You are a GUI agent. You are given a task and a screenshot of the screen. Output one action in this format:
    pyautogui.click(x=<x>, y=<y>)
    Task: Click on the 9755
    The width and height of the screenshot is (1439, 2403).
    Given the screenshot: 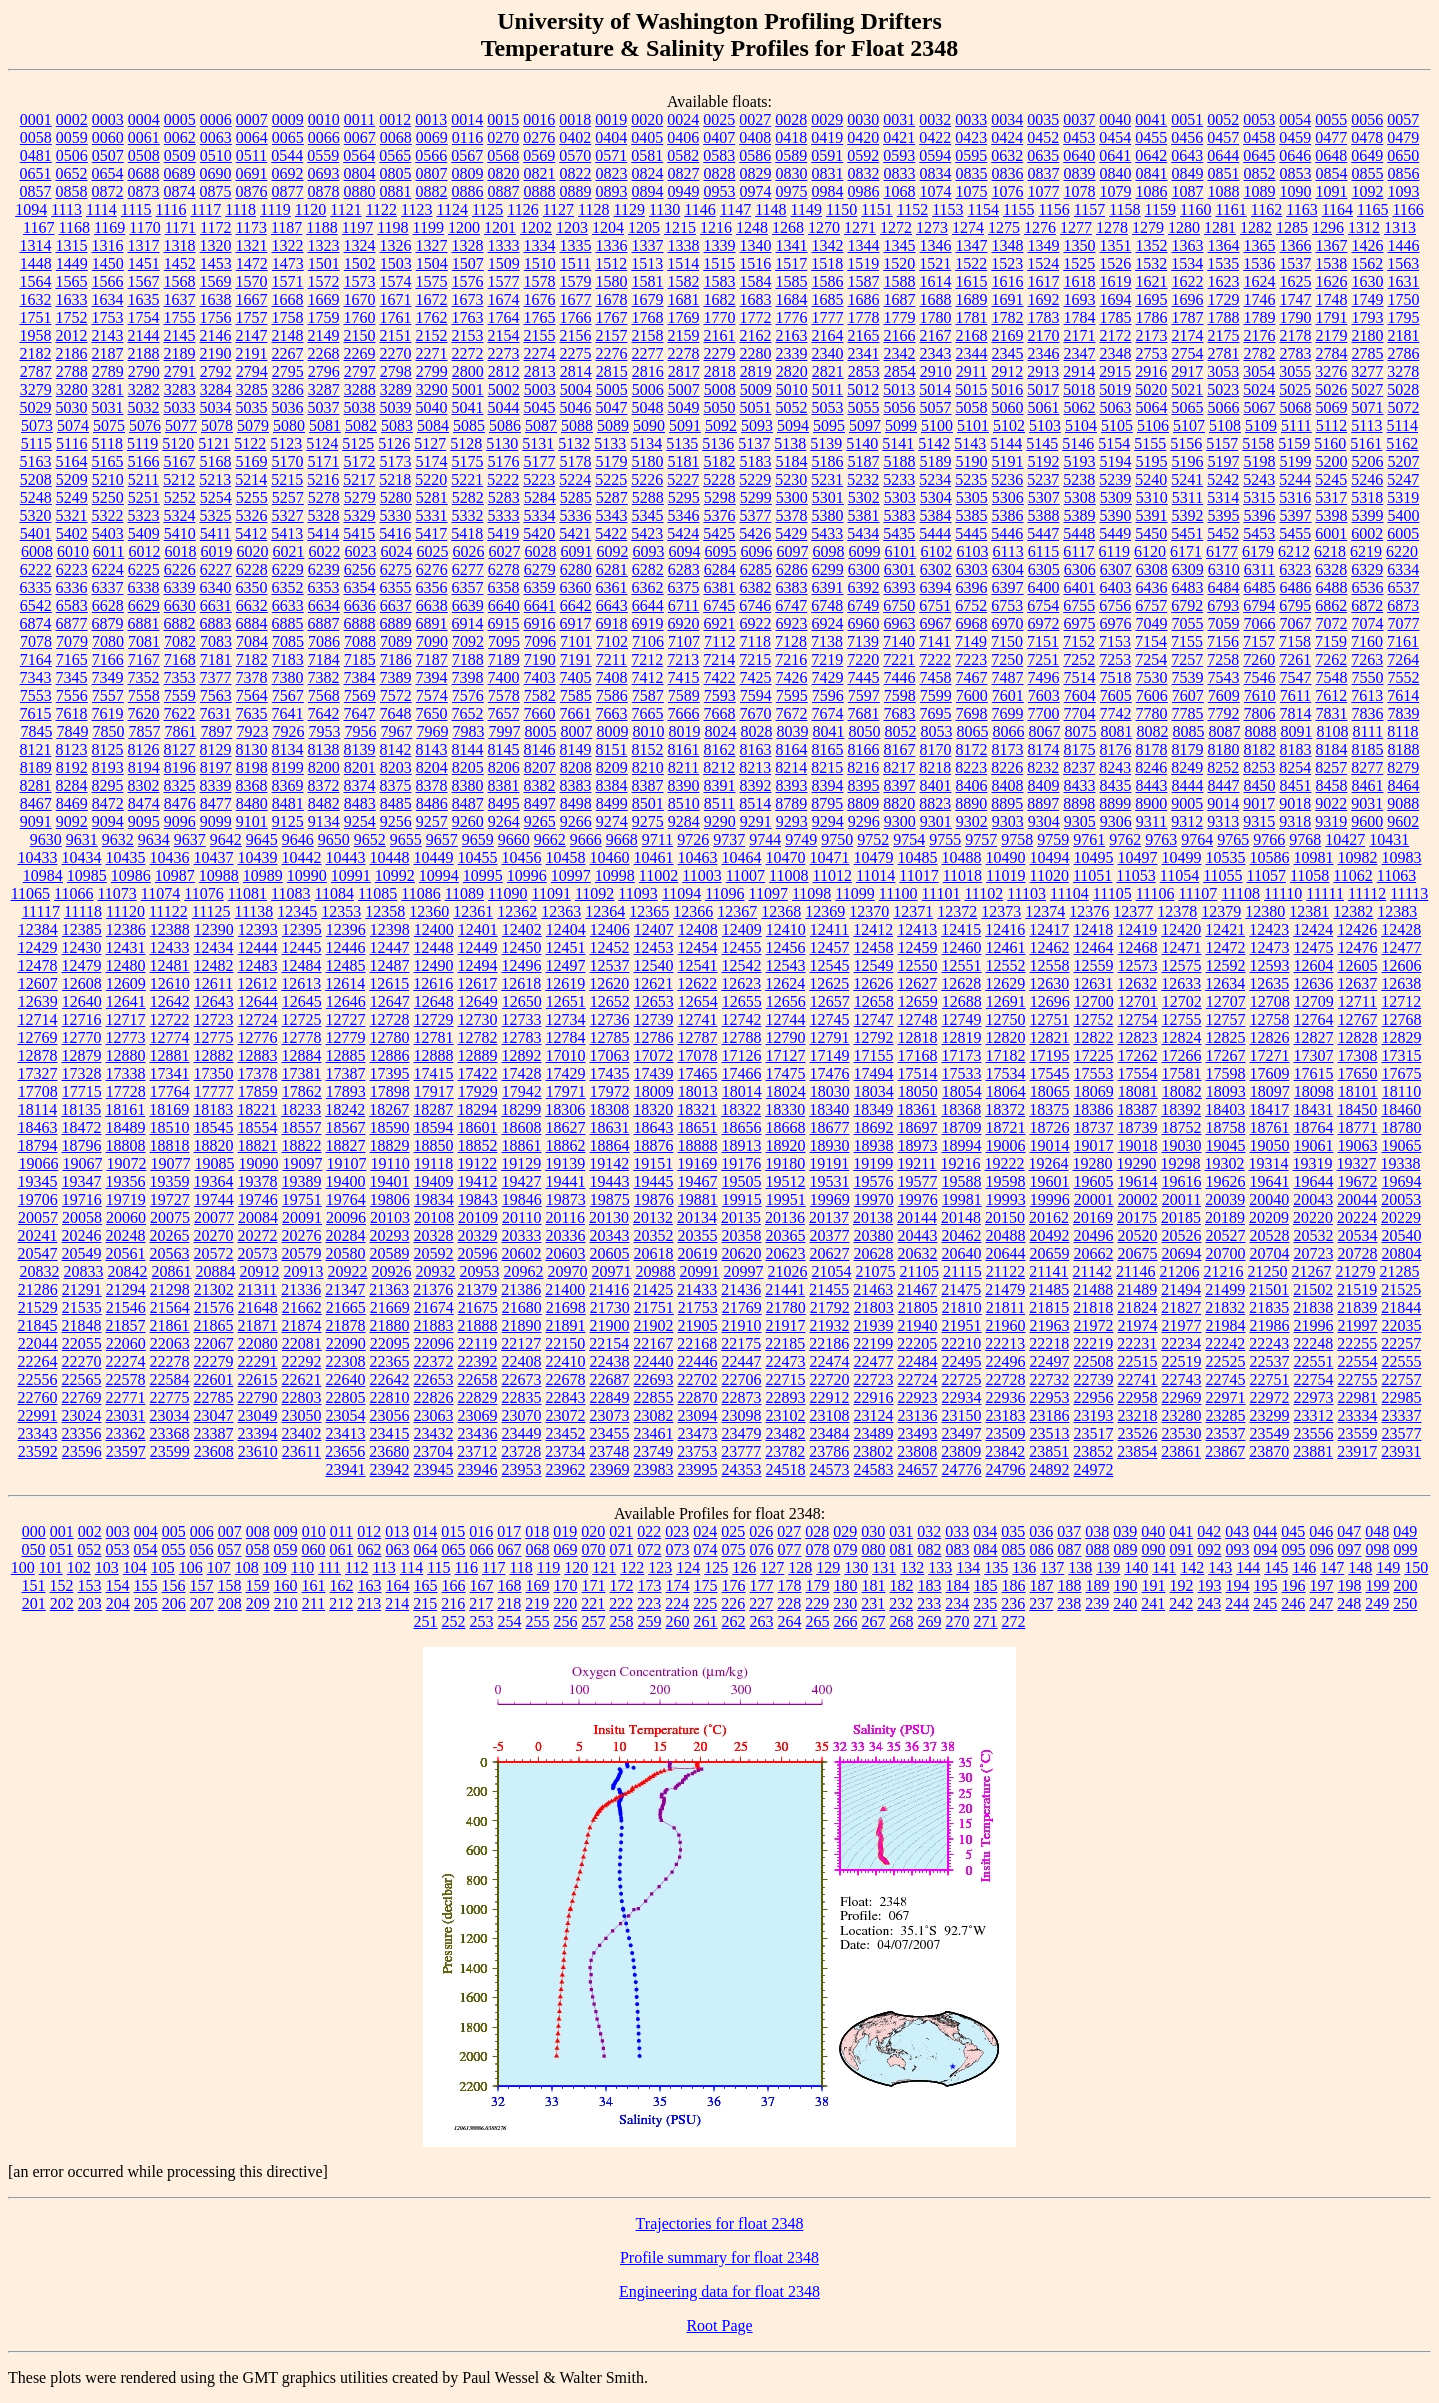 What is the action you would take?
    pyautogui.click(x=945, y=839)
    